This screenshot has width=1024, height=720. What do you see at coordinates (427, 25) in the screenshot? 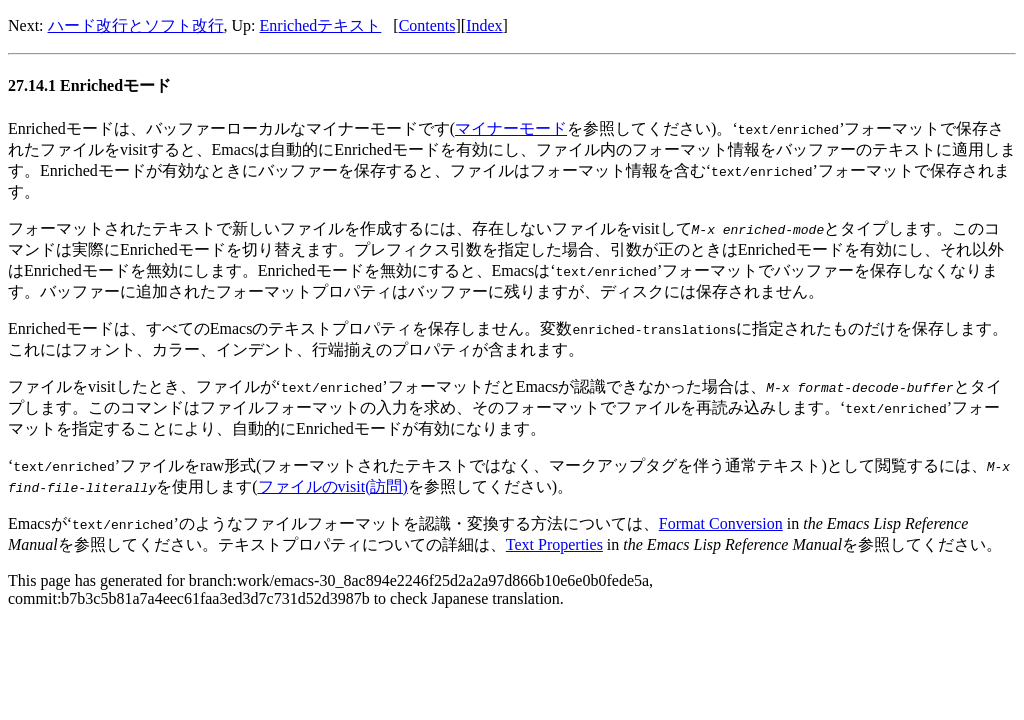
I see `Contents` at bounding box center [427, 25].